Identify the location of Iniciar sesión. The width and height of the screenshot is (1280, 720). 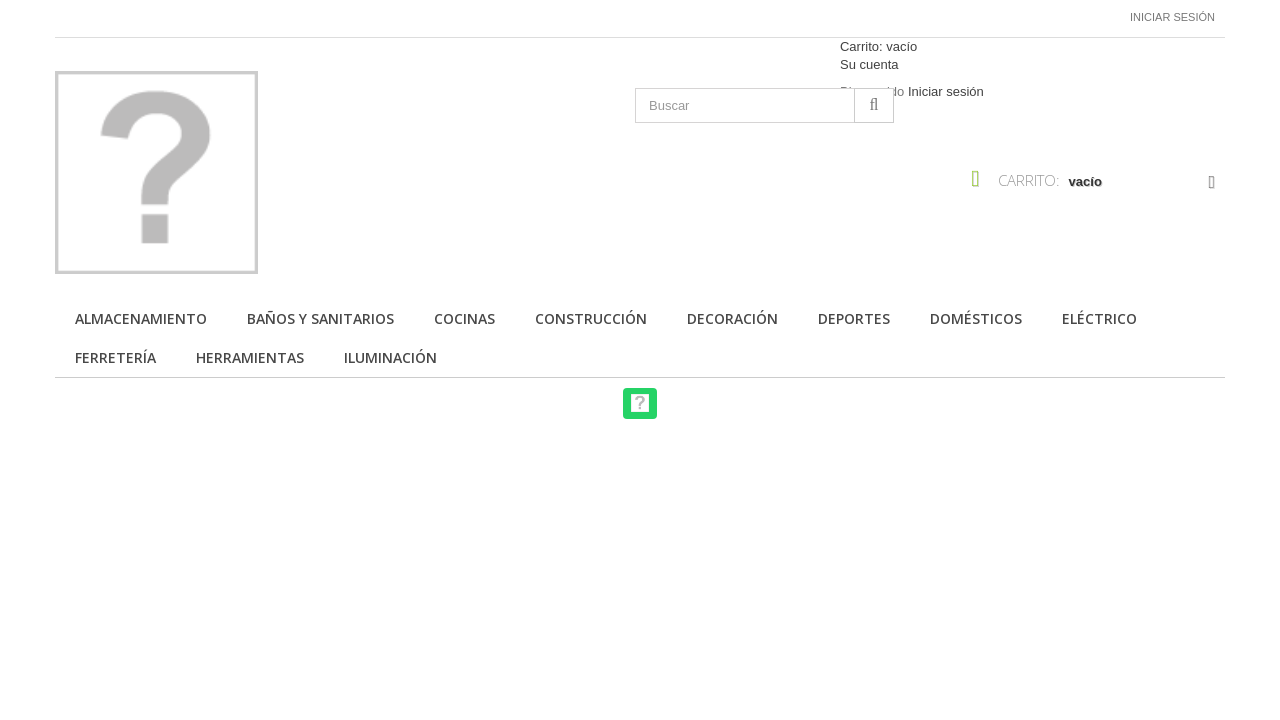
(1172, 17).